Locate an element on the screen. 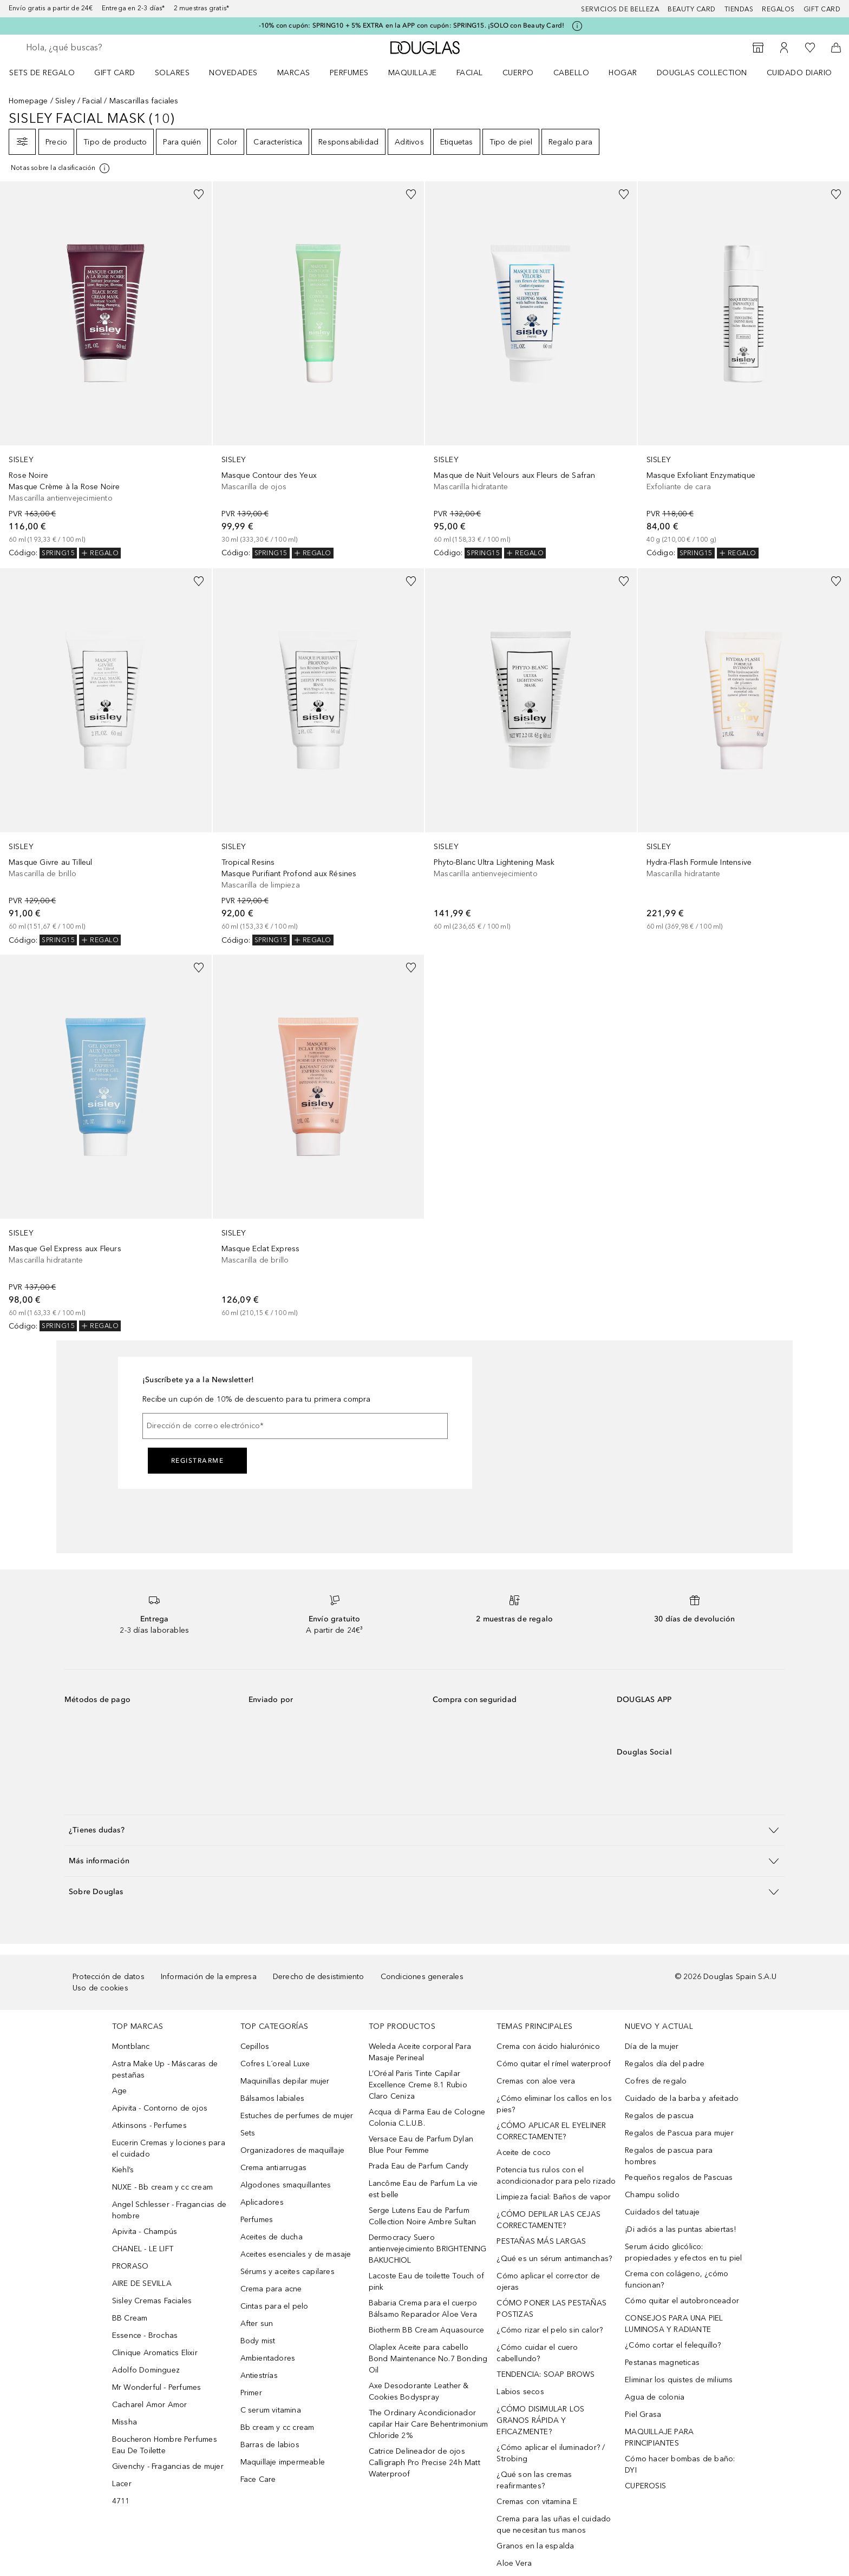 The image size is (849, 2576). ¿Qué es un sérum antimanchas? is located at coordinates (554, 2258).